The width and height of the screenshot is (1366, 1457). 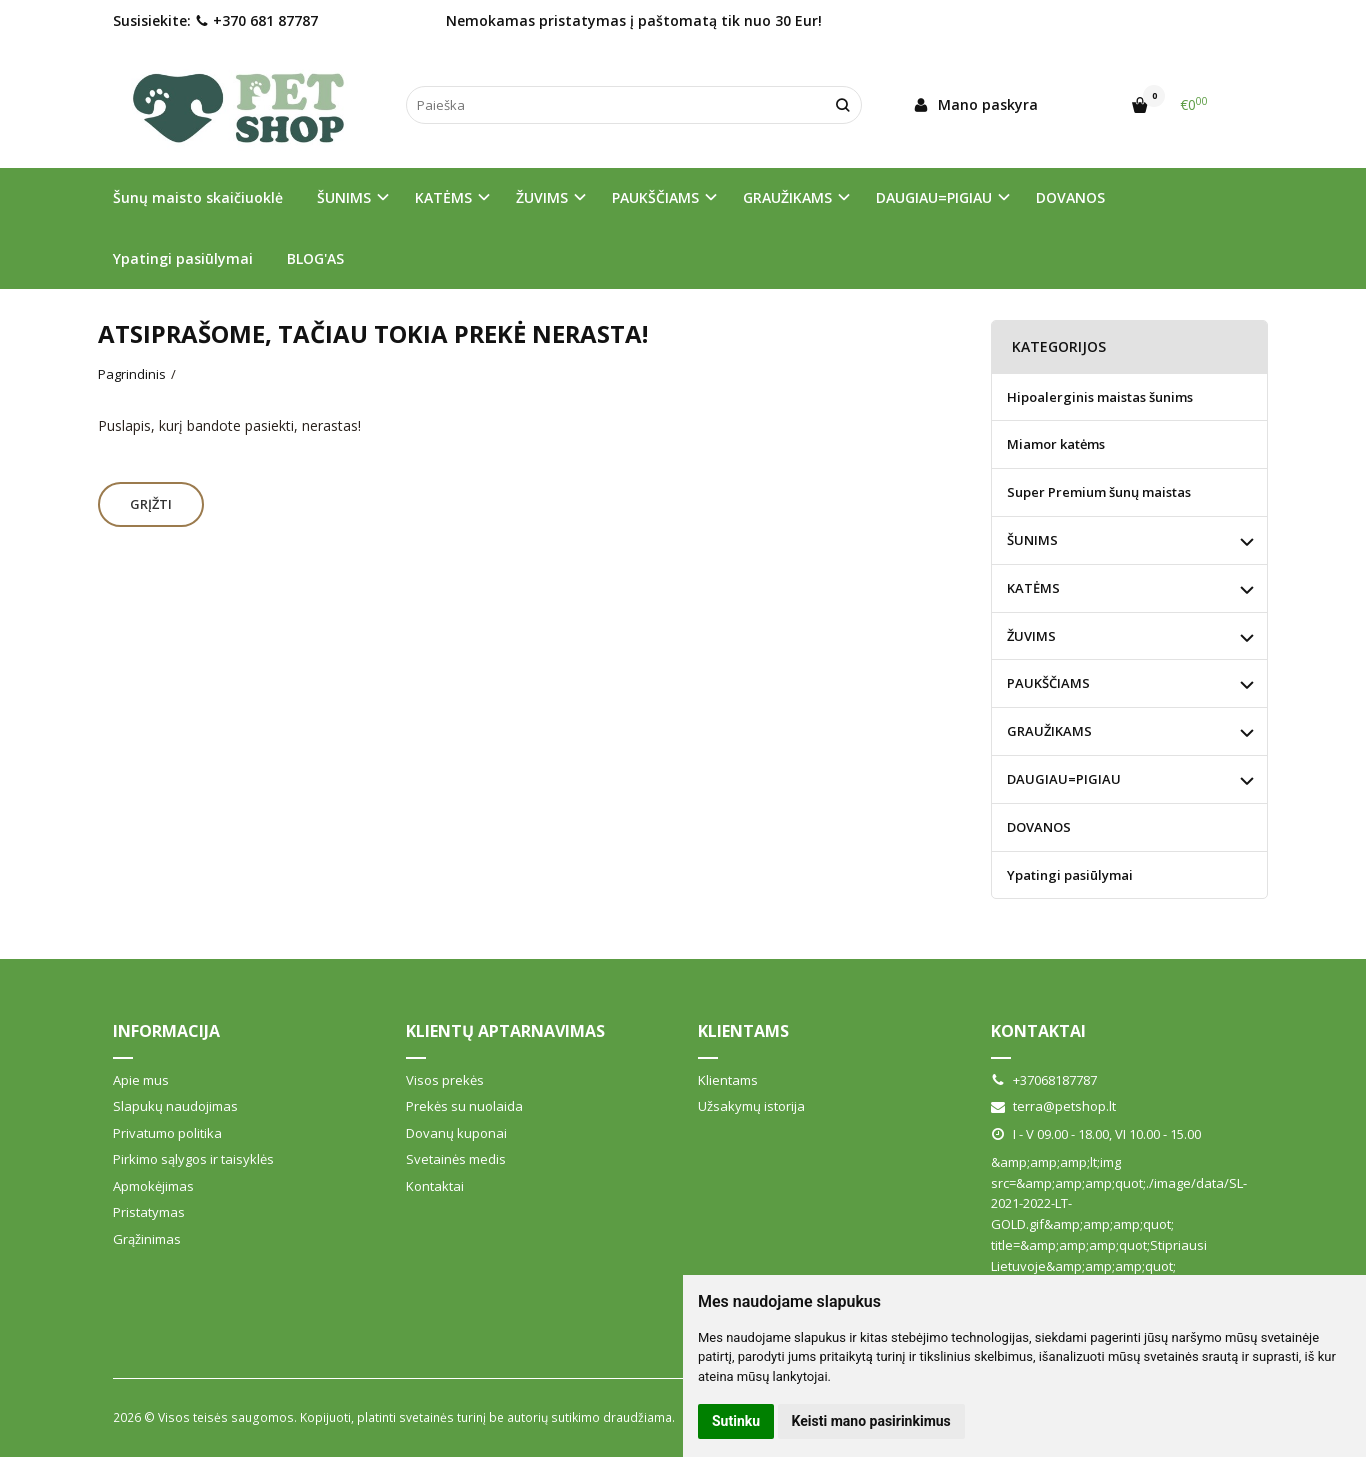 I want to click on Visos prekės, so click(x=445, y=1080).